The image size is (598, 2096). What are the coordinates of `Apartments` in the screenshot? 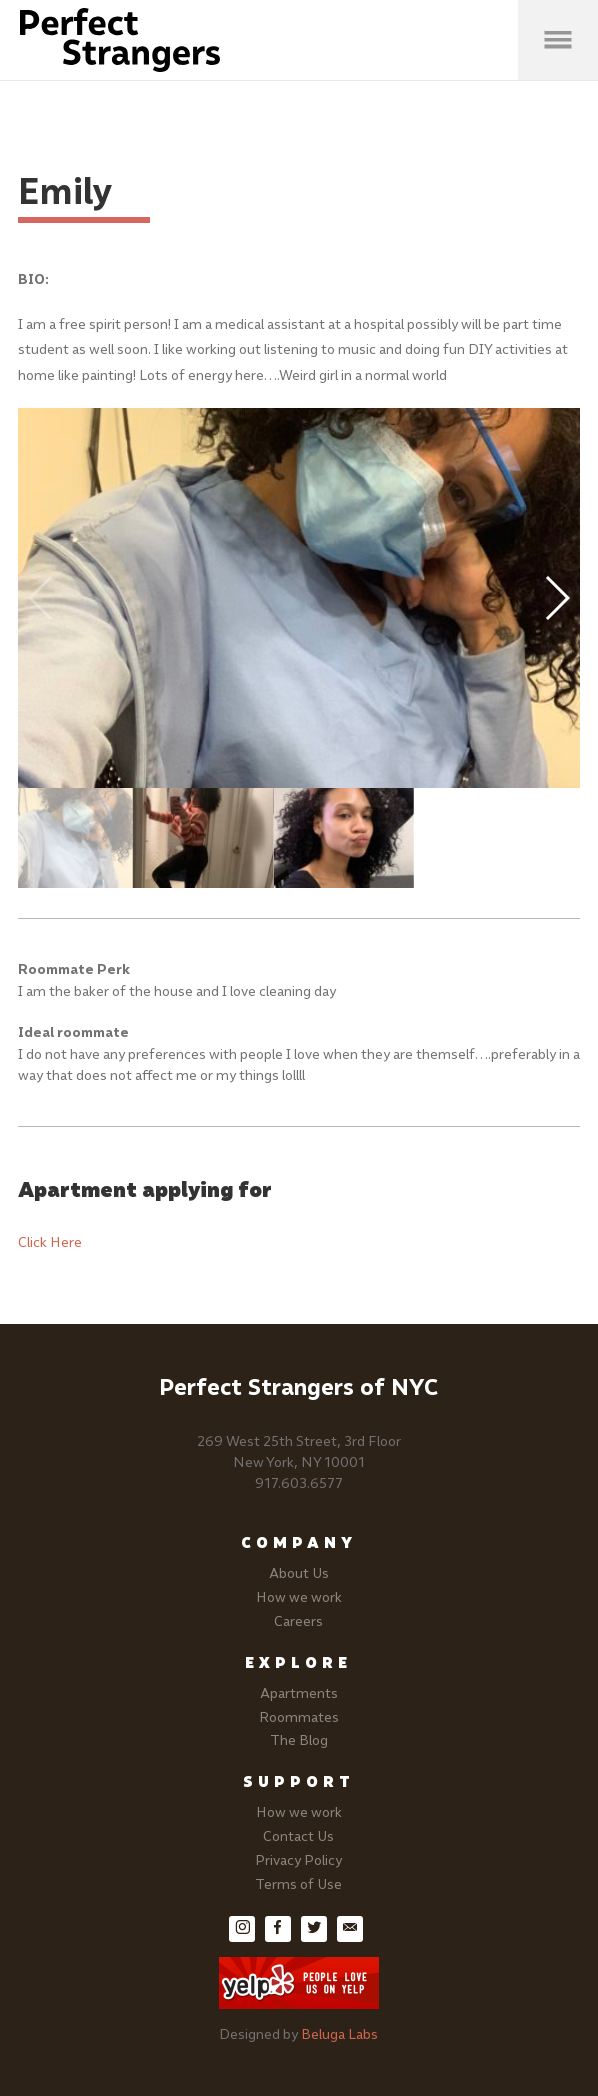 It's located at (299, 1693).